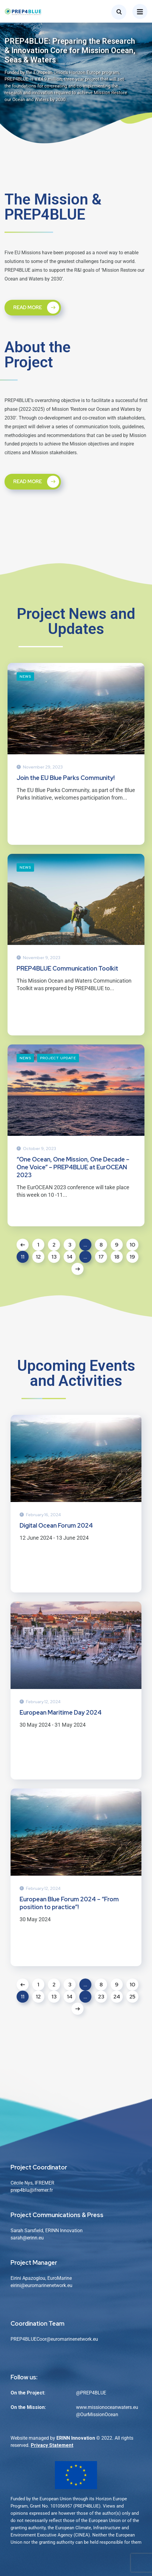 The image size is (152, 2576). What do you see at coordinates (116, 1996) in the screenshot?
I see `24` at bounding box center [116, 1996].